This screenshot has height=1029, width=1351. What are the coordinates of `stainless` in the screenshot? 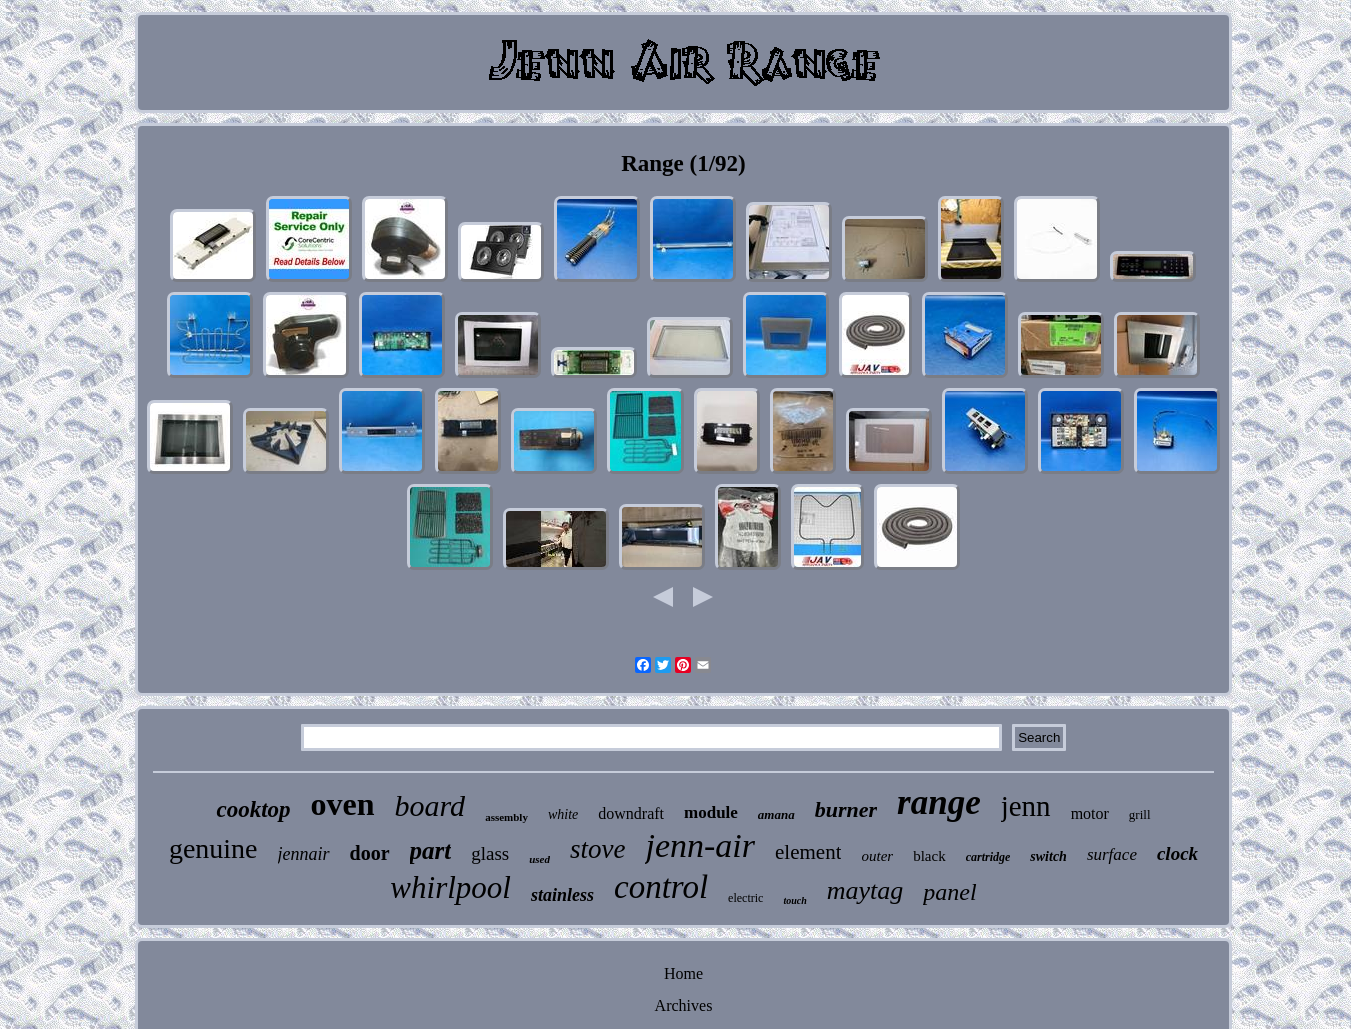 It's located at (562, 895).